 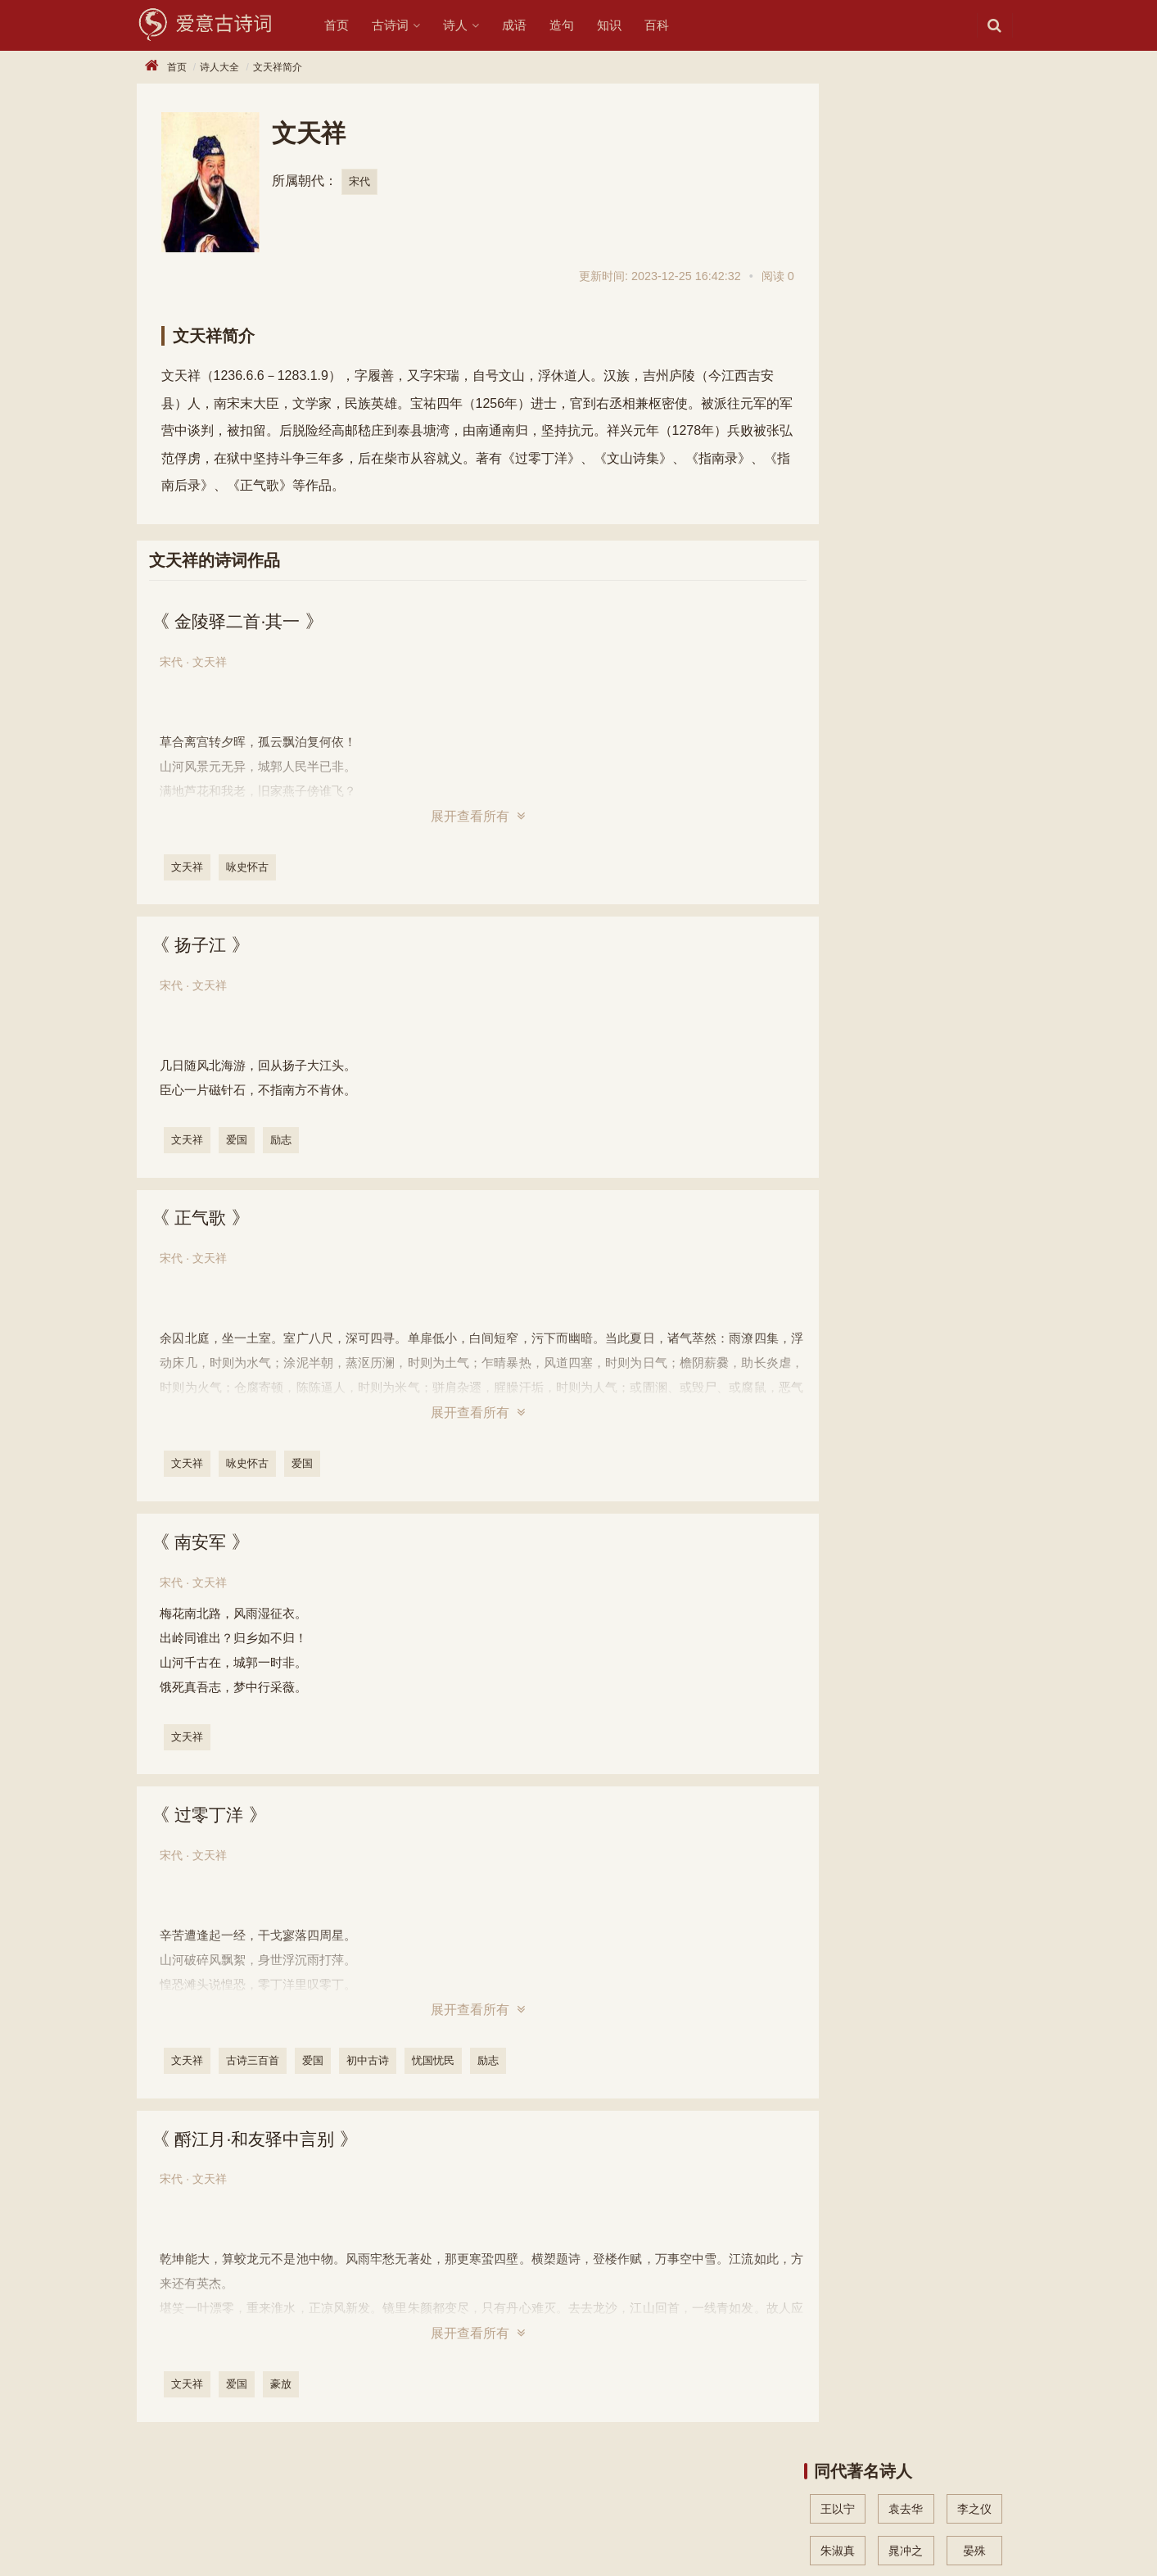 I want to click on 成语, so click(x=528, y=25).